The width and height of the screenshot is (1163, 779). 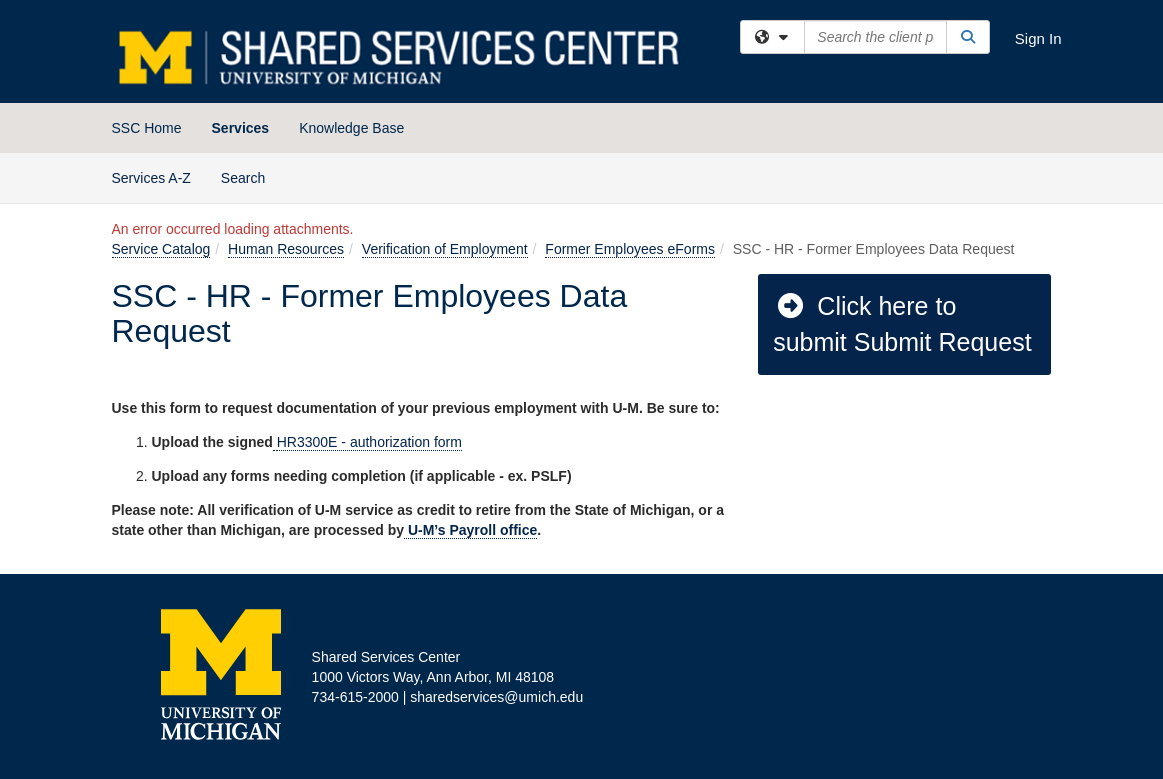 What do you see at coordinates (470, 530) in the screenshot?
I see `U-M’s Payroll office` at bounding box center [470, 530].